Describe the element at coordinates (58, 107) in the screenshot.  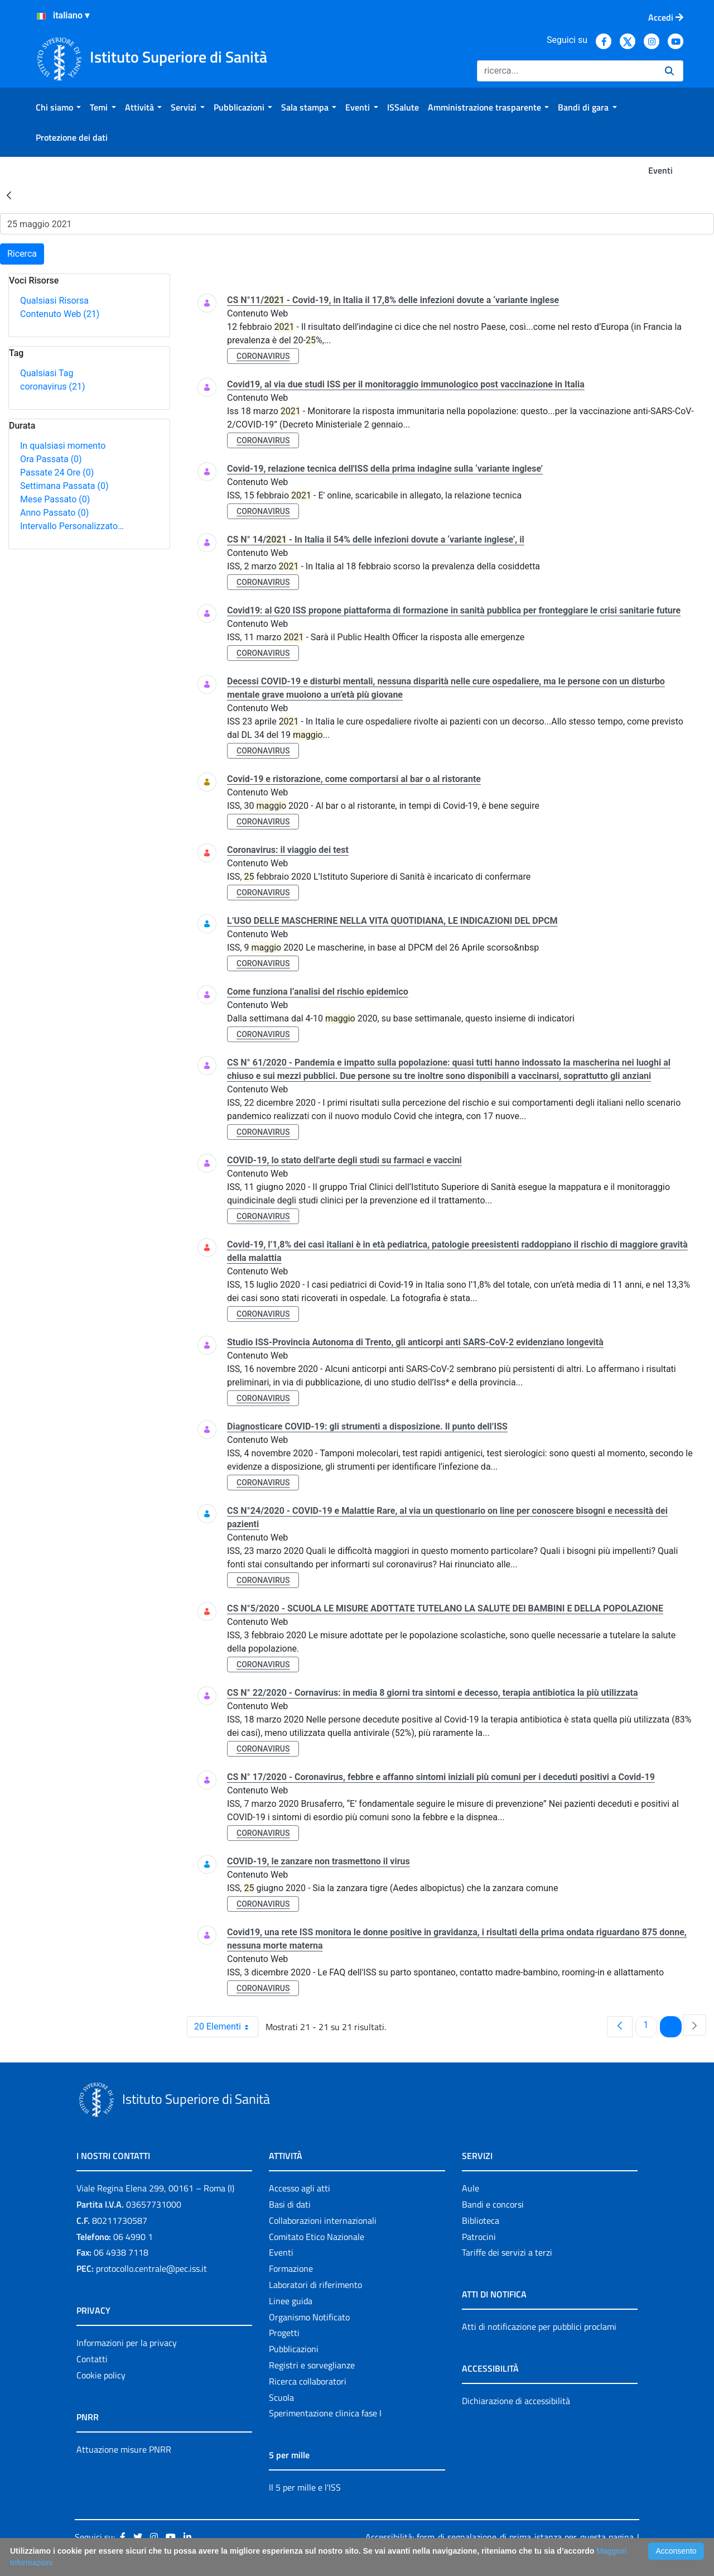
I see `[menuitem]` at that location.